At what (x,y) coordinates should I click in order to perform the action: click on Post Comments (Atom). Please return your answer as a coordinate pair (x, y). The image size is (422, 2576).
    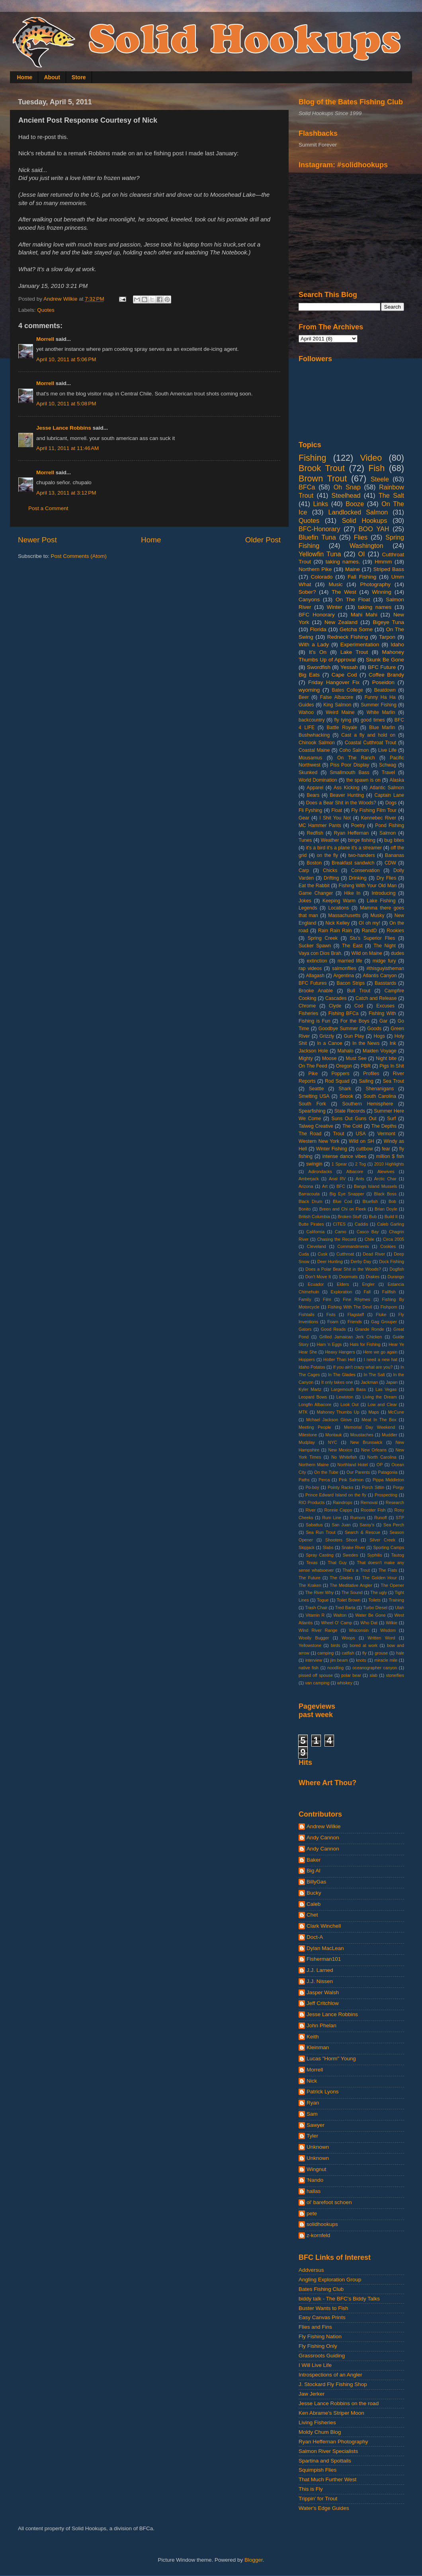
    Looking at the image, I should click on (79, 556).